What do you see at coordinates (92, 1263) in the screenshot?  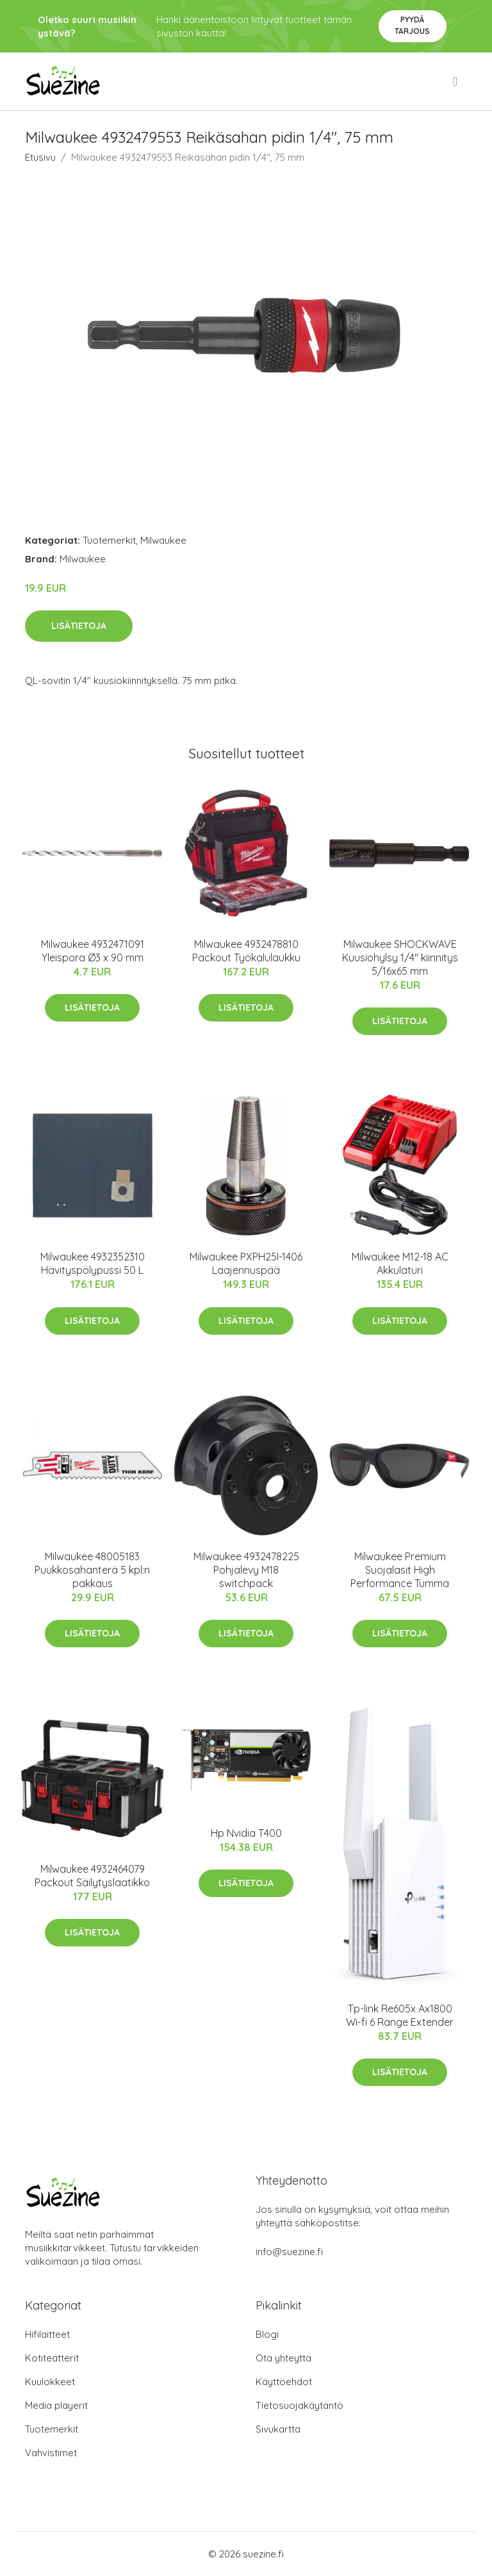 I see `Milwaukee 4932352310 Hävityspölypussi 50 L` at bounding box center [92, 1263].